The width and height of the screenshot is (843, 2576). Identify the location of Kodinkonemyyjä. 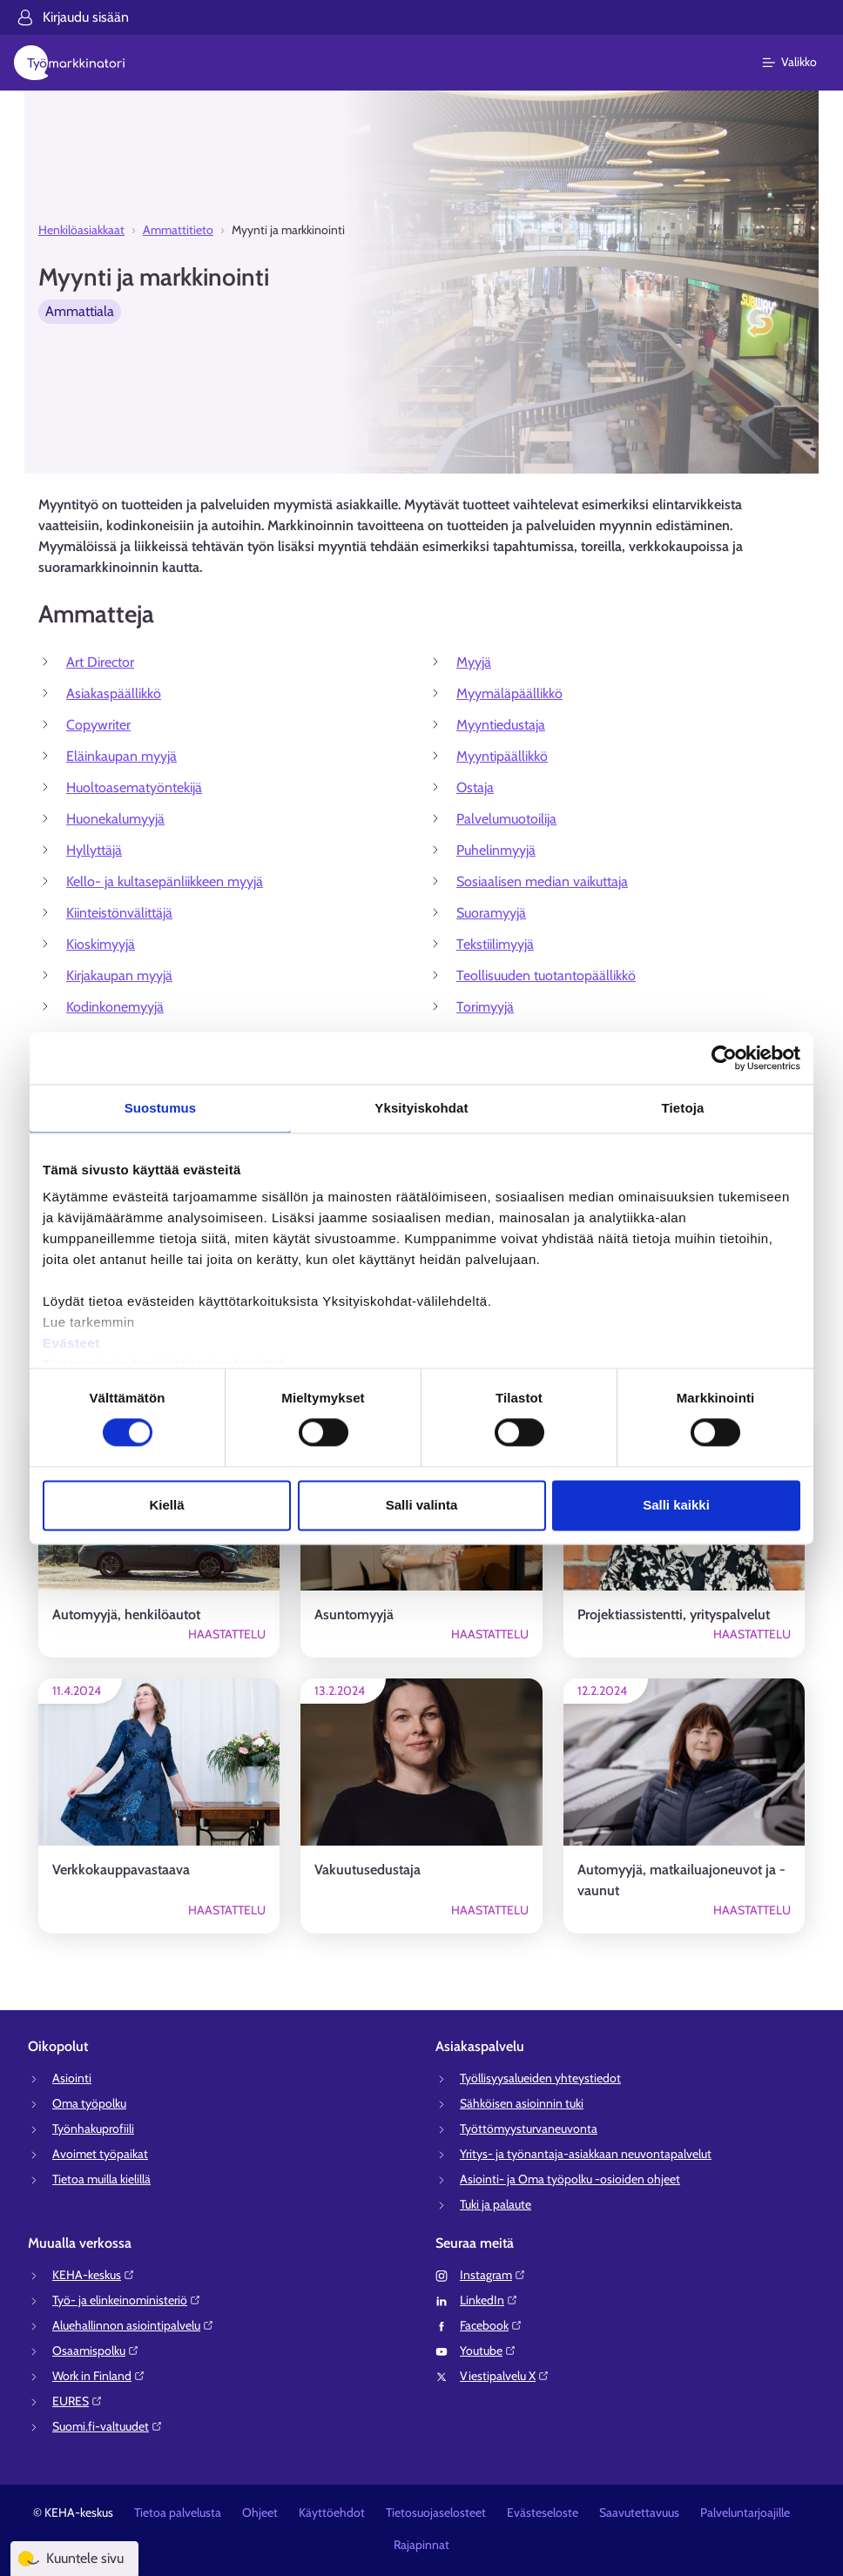
(115, 1007).